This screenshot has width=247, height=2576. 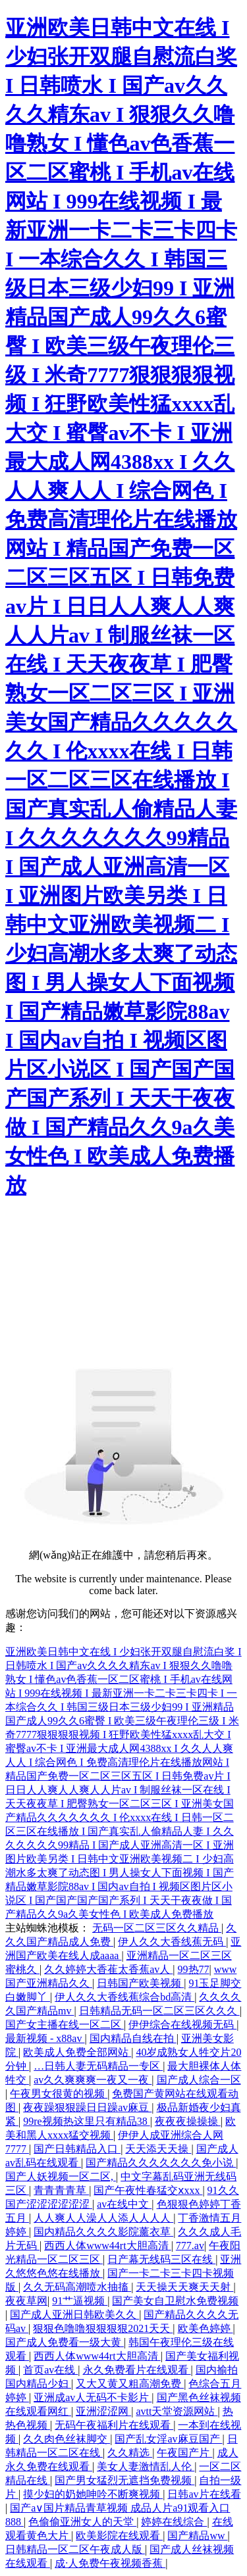 I want to click on 国产日韩精品入口, so click(x=77, y=2148).